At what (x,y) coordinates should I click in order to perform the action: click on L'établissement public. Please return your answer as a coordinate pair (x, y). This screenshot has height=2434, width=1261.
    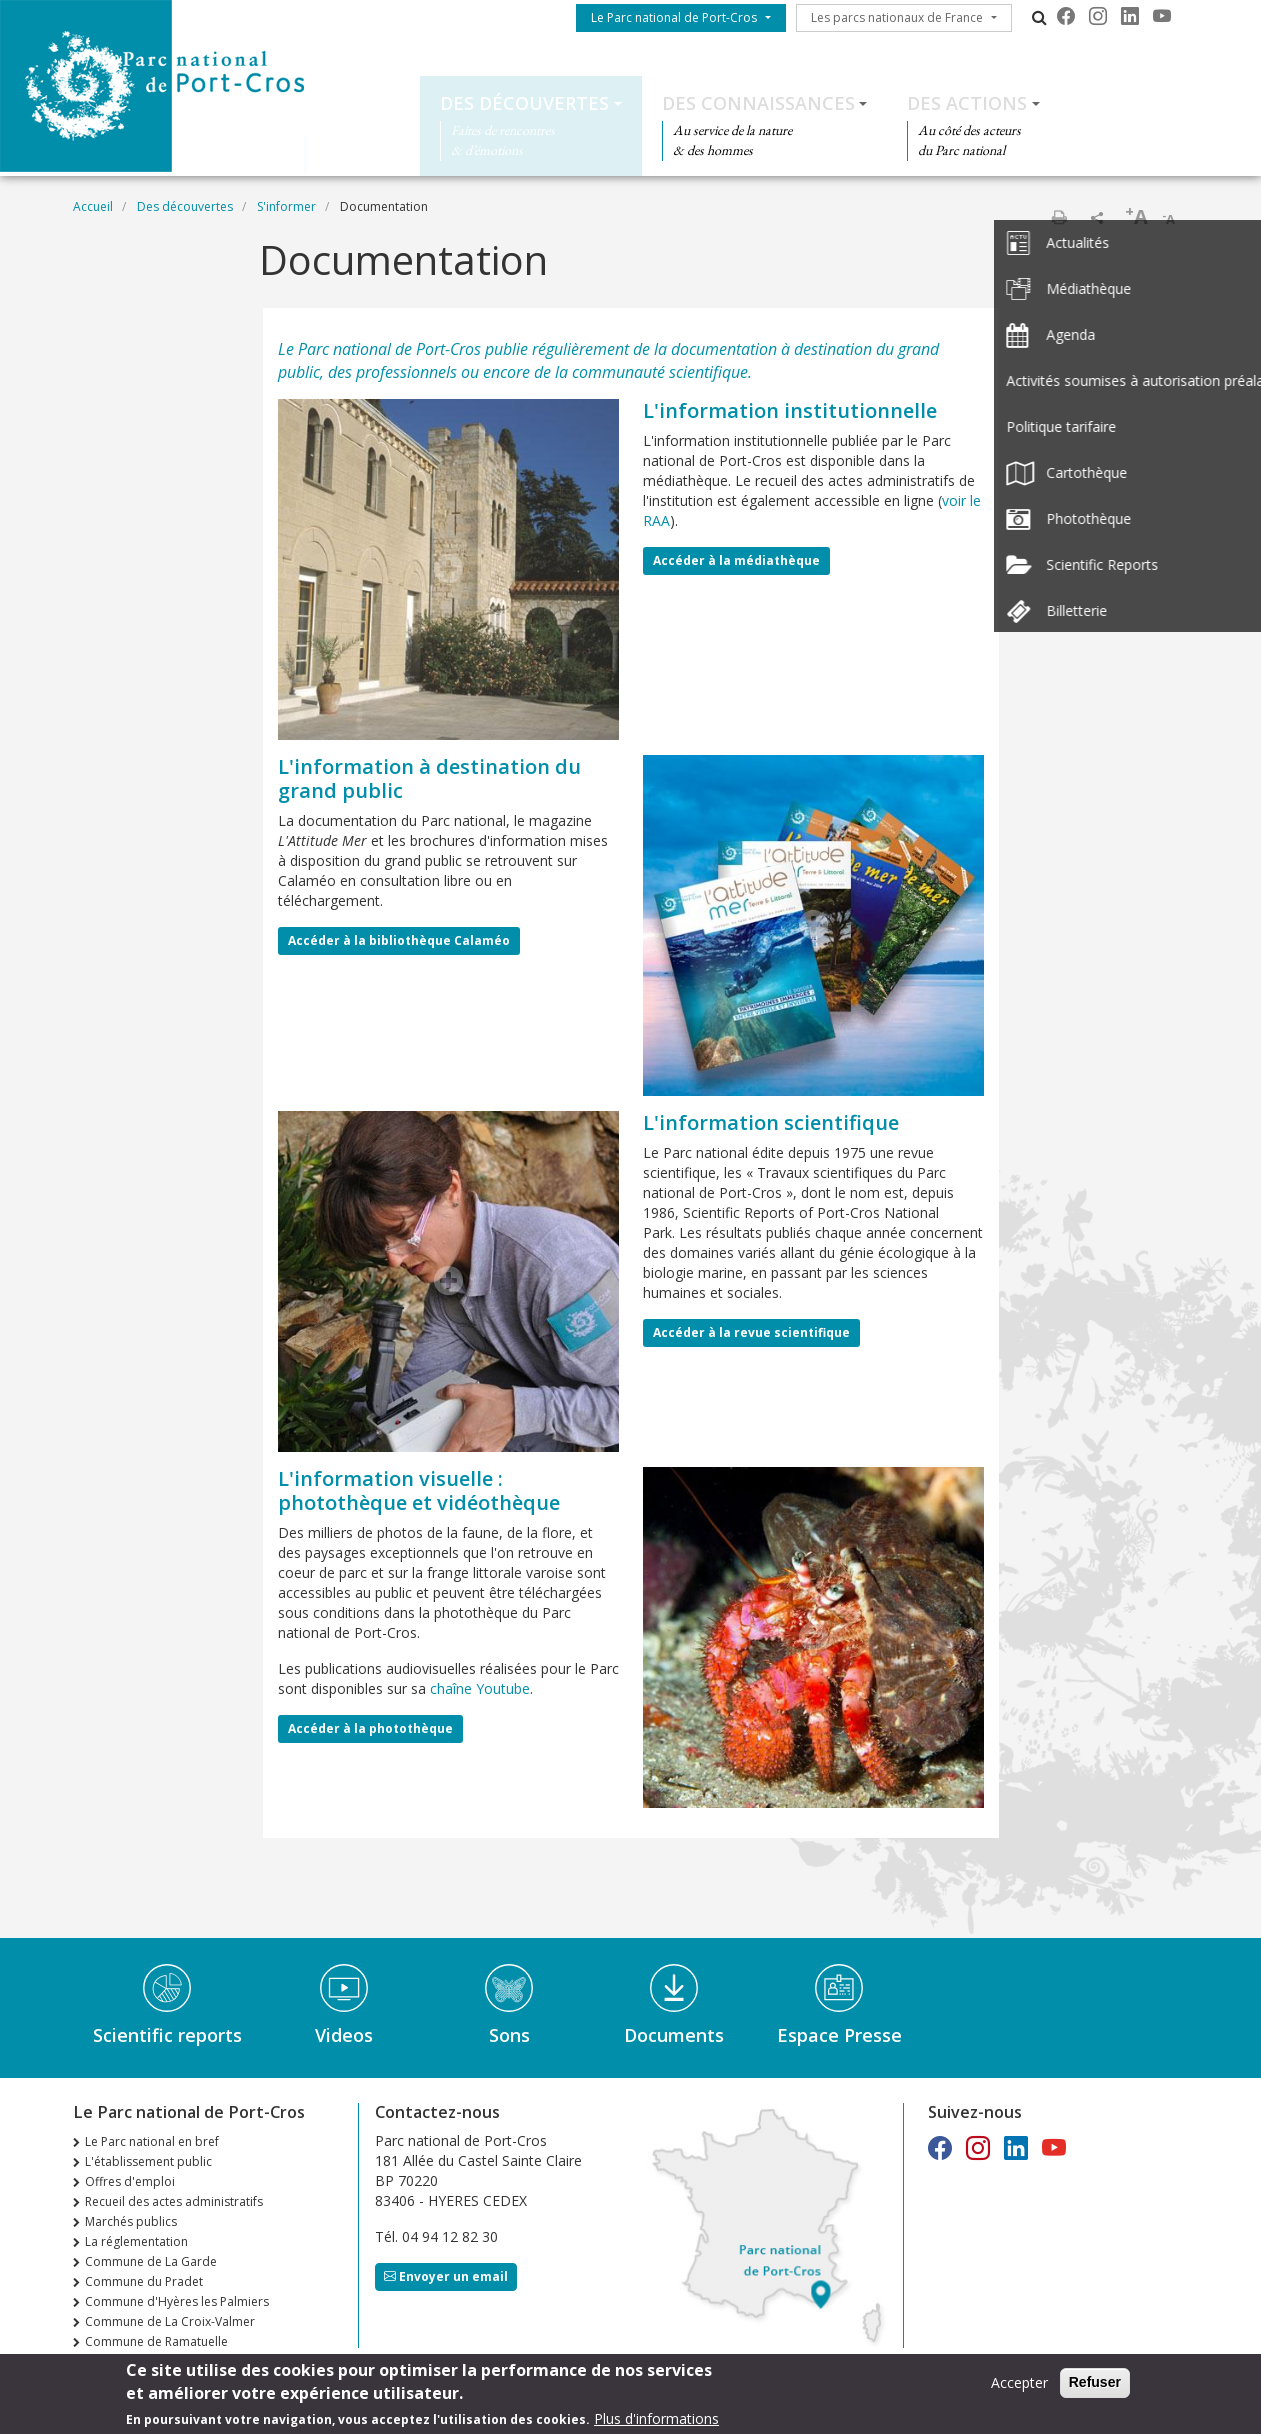
    Looking at the image, I should click on (148, 2161).